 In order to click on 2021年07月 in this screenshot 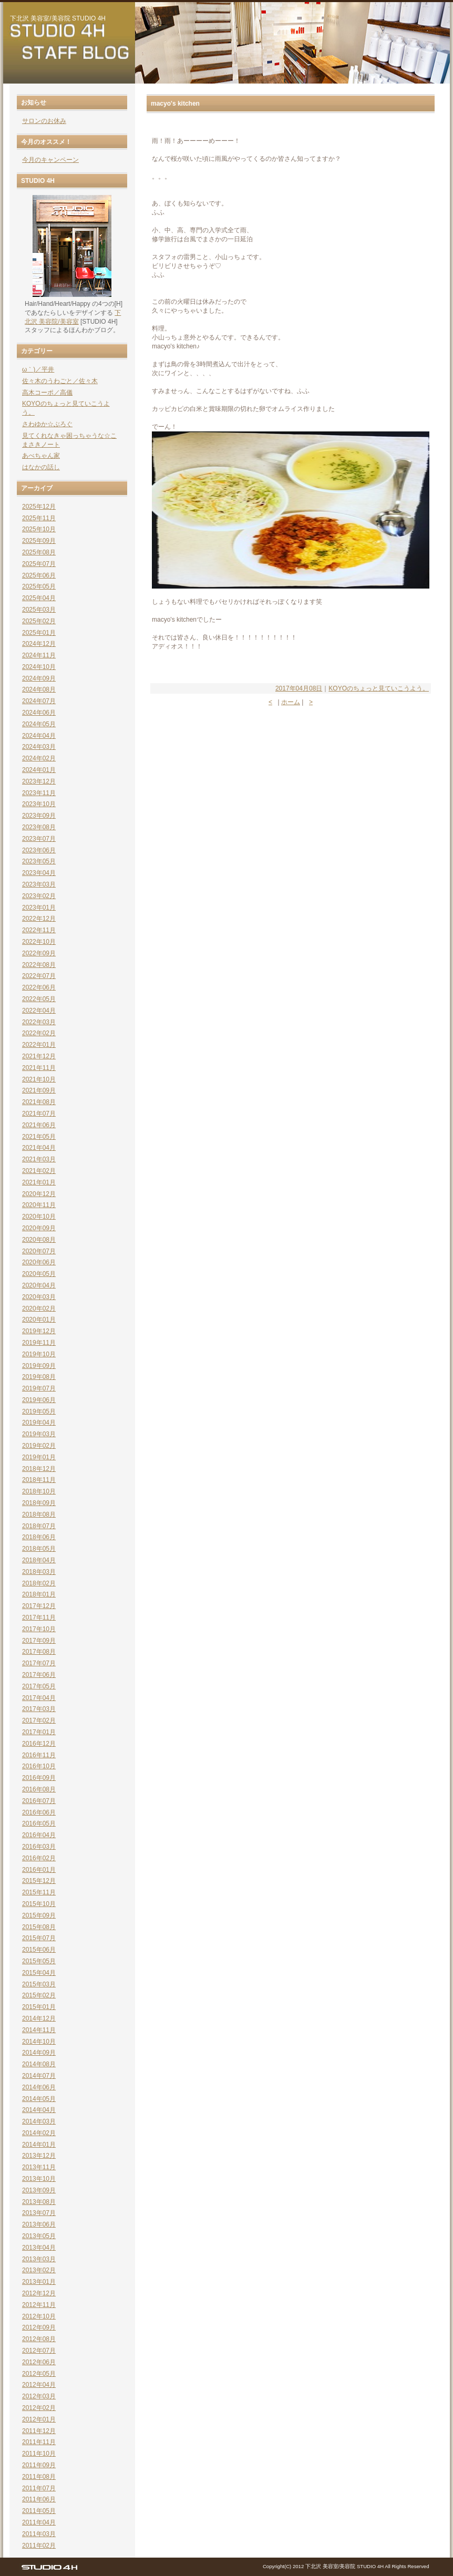, I will do `click(39, 1113)`.